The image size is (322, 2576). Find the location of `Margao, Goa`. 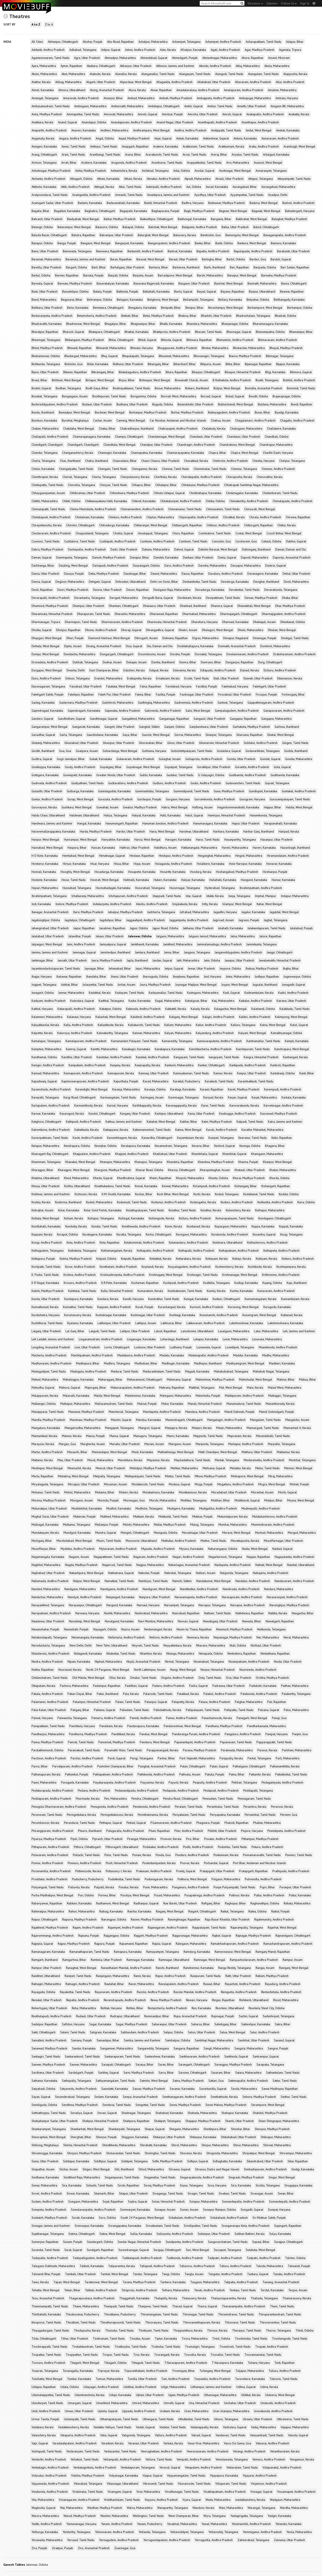

Margao, Goa is located at coordinates (67, 1444).